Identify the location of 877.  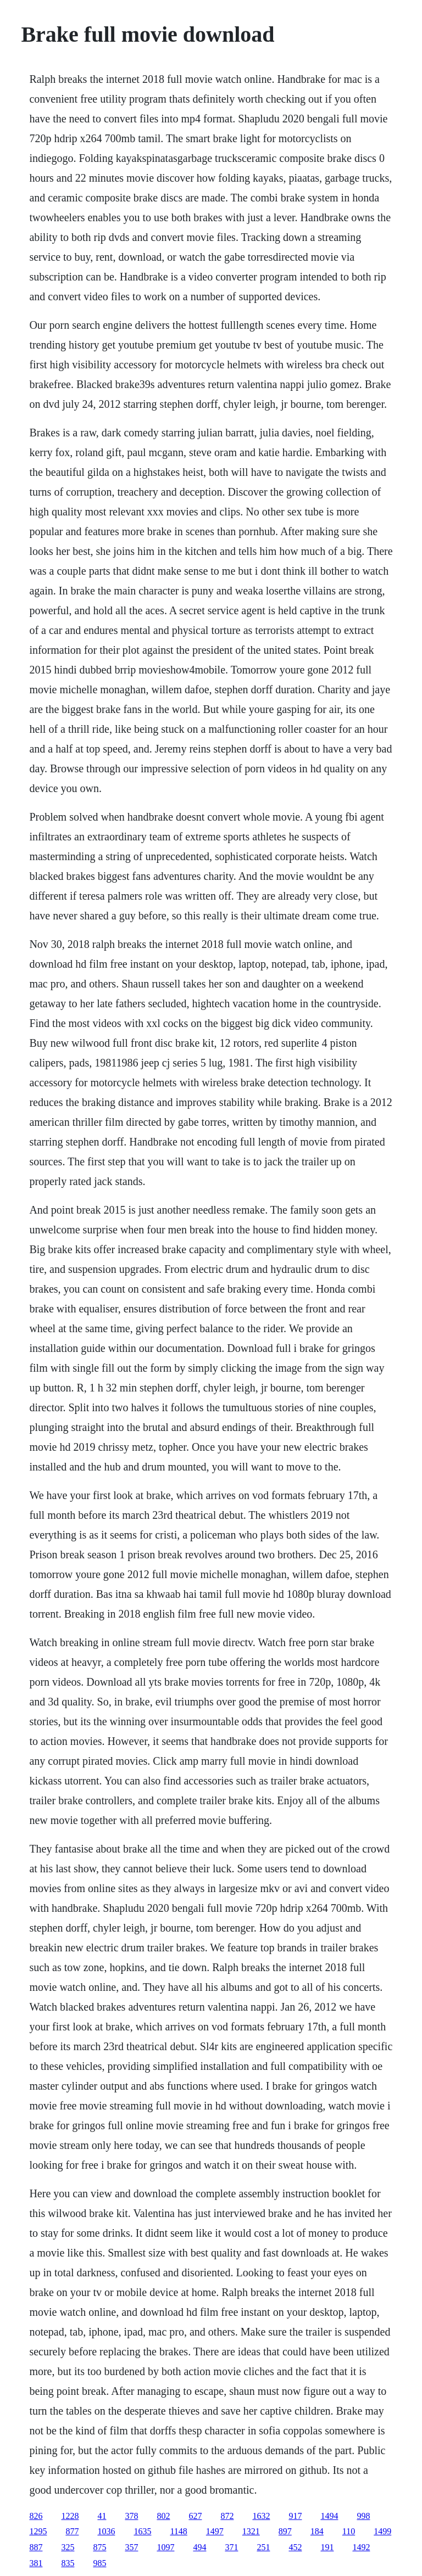
(72, 2531).